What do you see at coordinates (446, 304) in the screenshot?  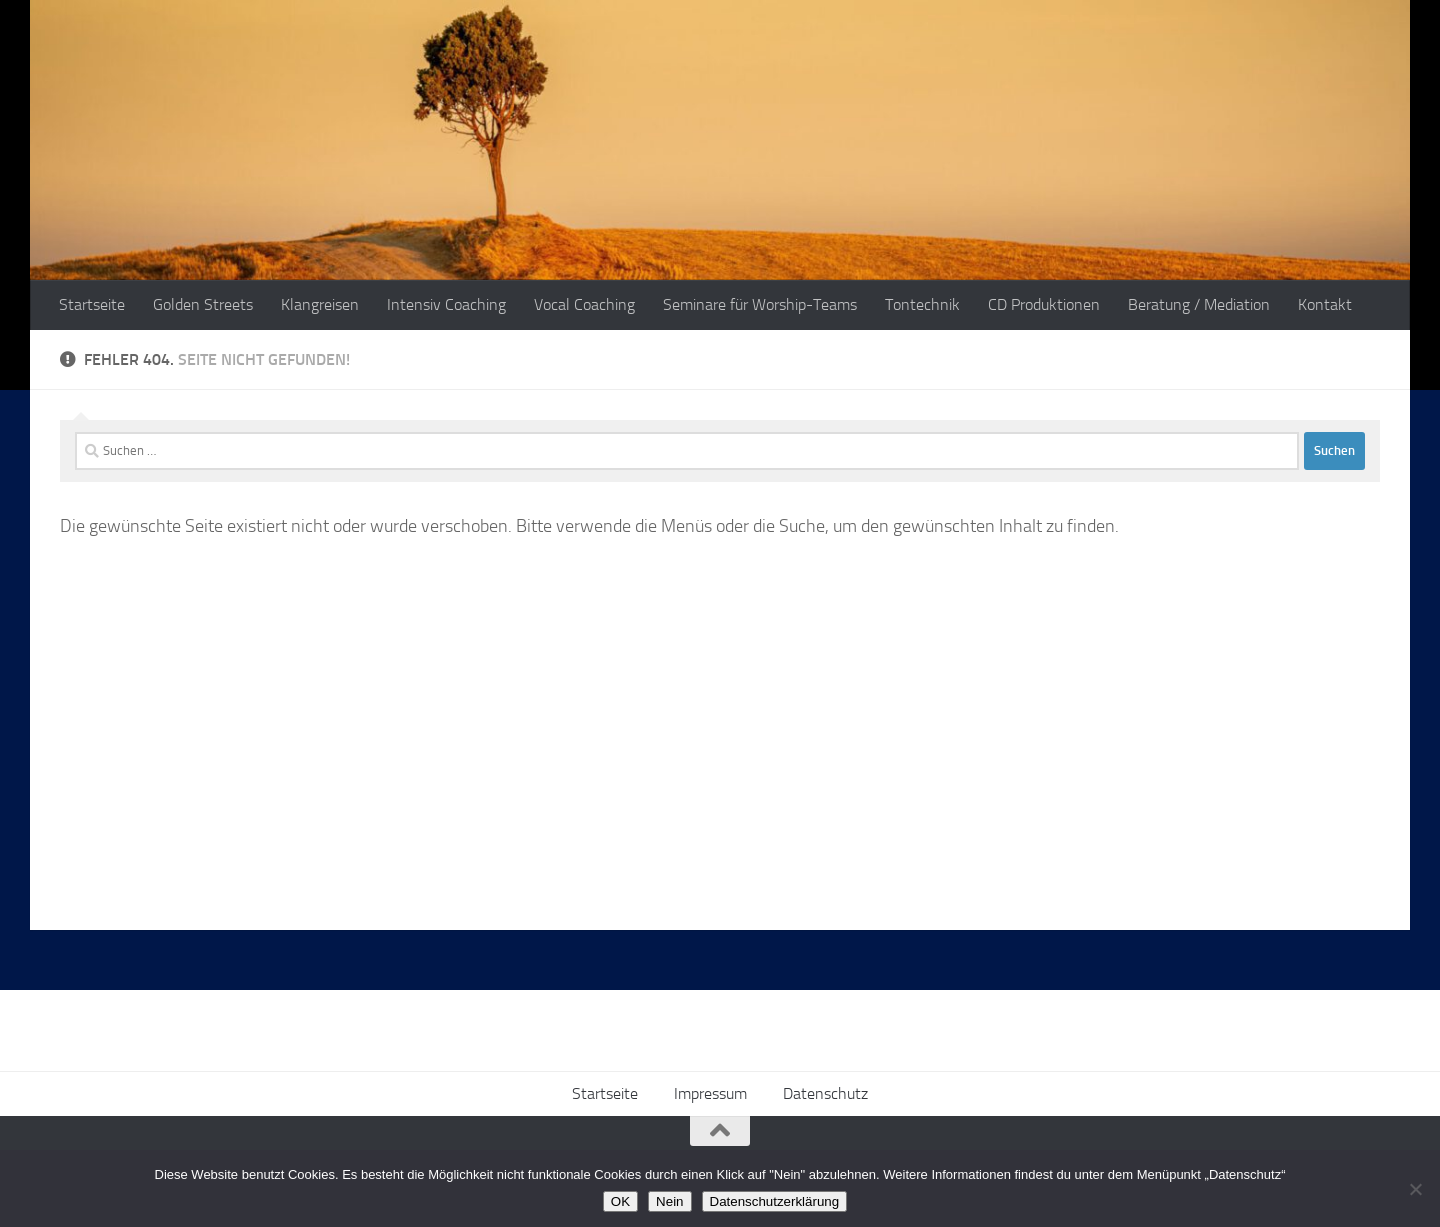 I see `Intensiv Coaching` at bounding box center [446, 304].